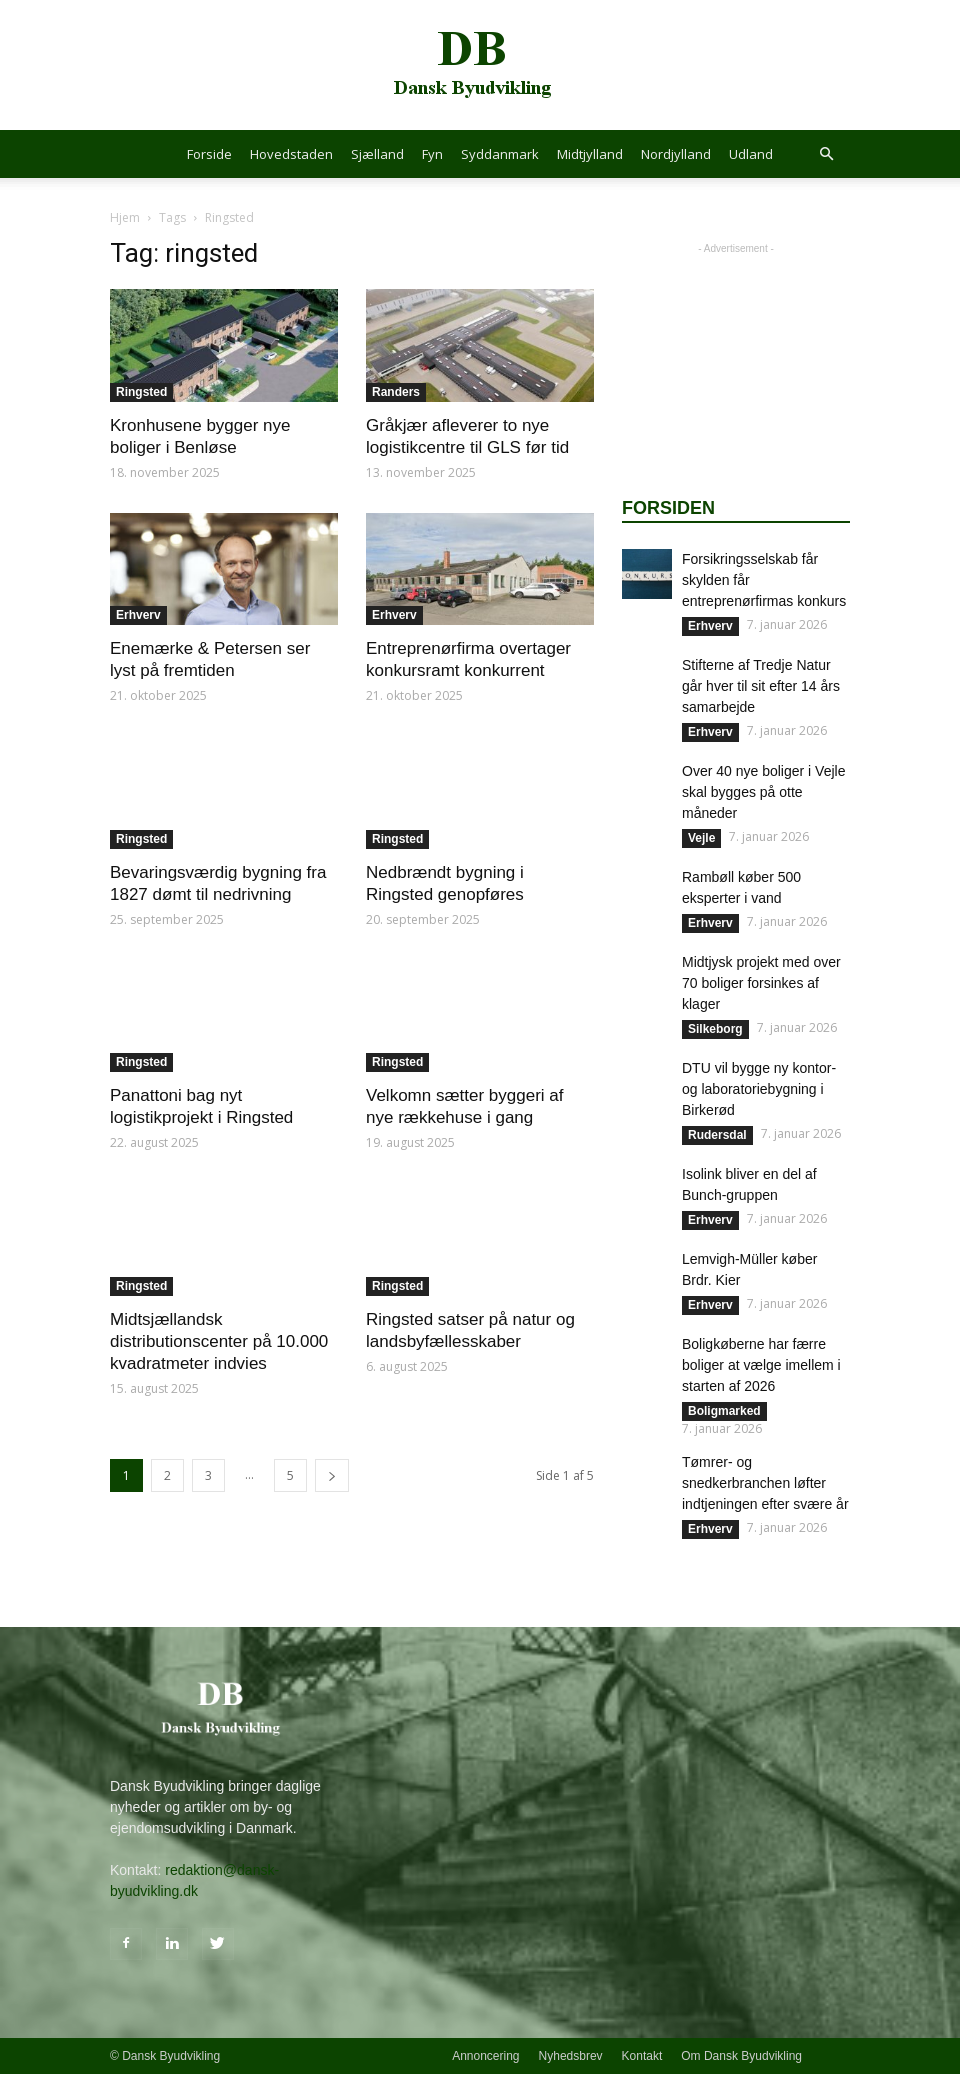 The image size is (960, 2074). What do you see at coordinates (209, 154) in the screenshot?
I see `Forside` at bounding box center [209, 154].